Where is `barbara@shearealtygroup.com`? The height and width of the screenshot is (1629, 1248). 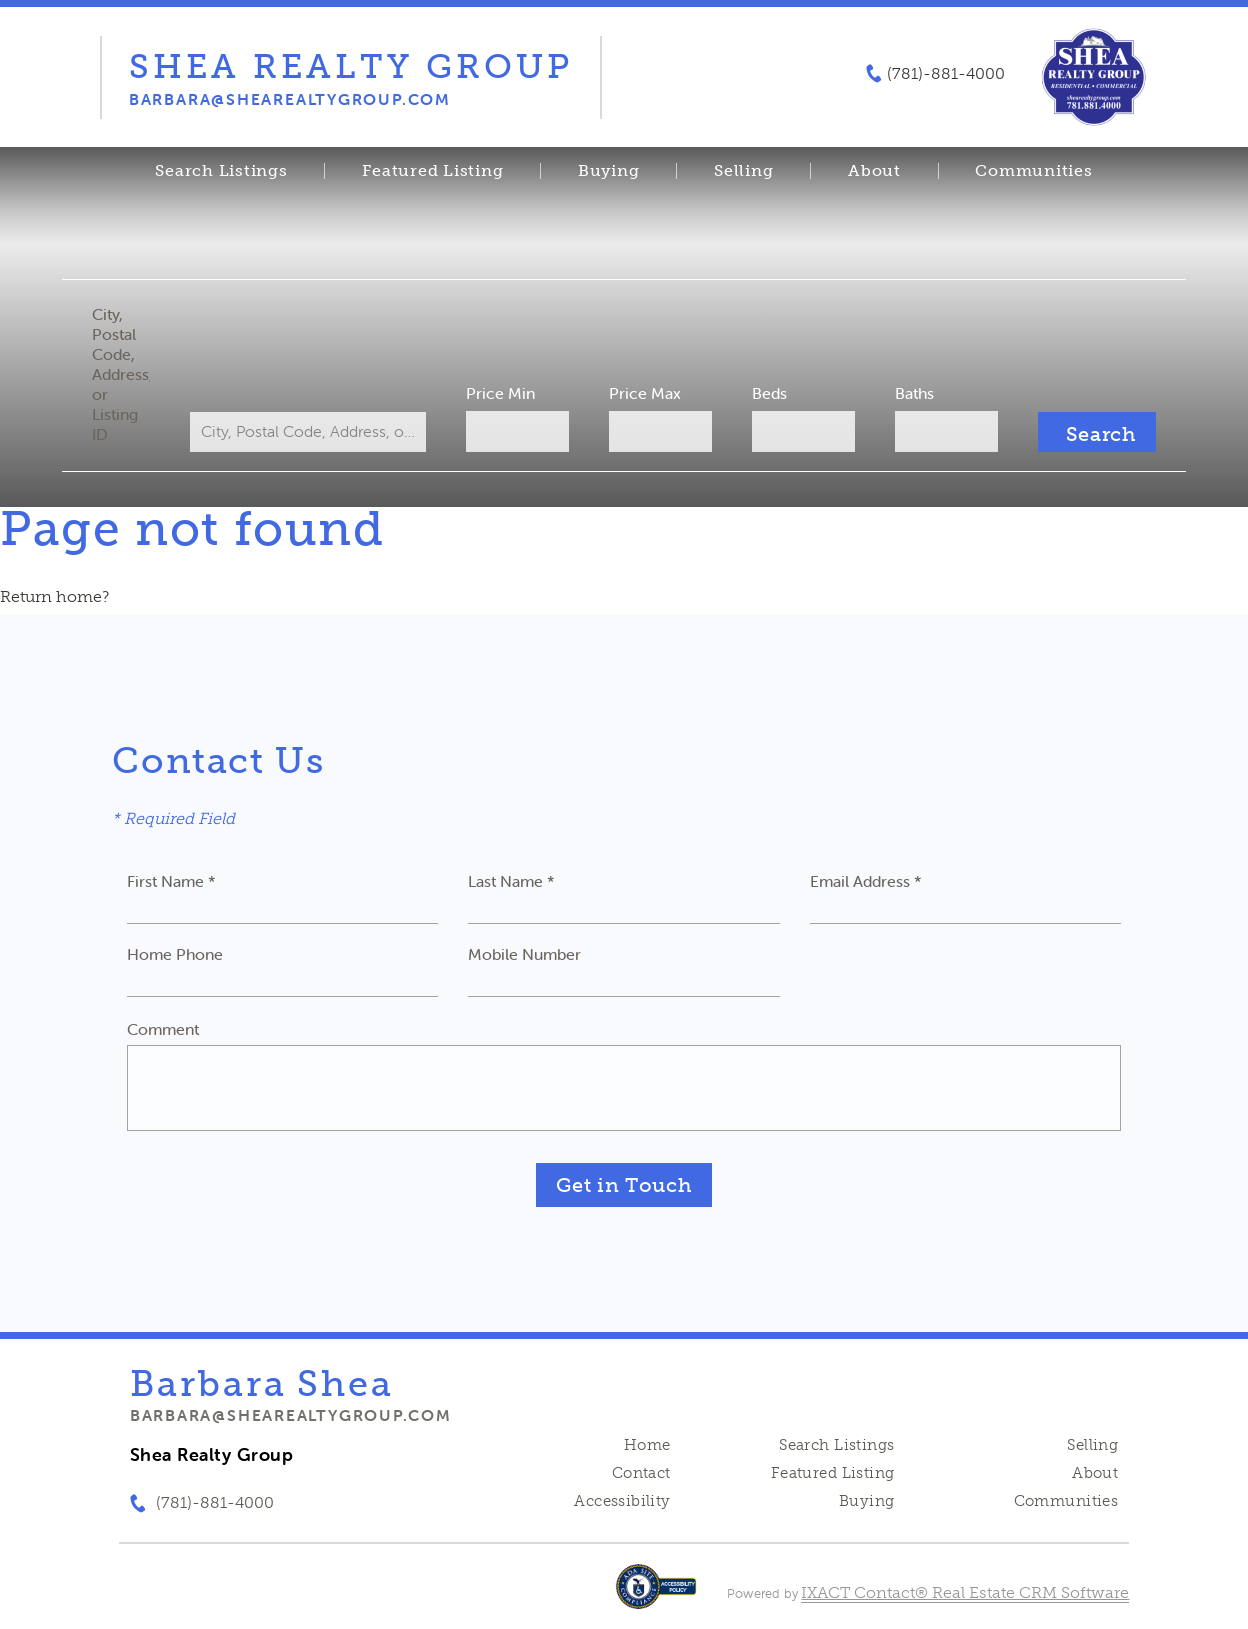 barbara@shearealtygroup.com is located at coordinates (291, 1415).